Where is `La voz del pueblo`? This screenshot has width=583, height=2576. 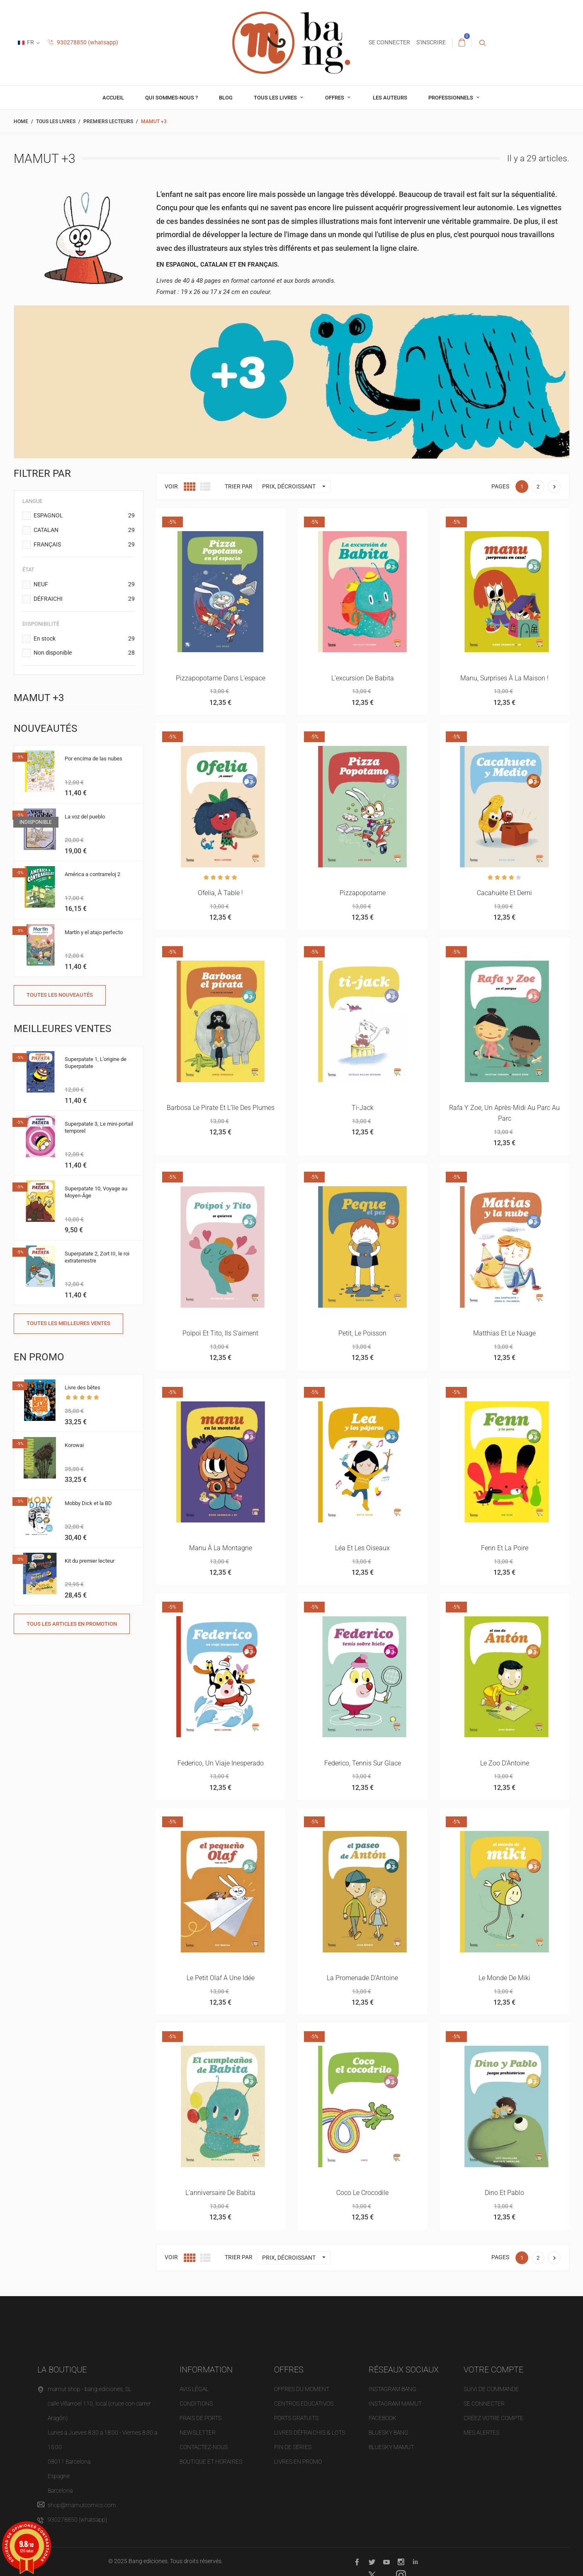 La voz del pueblo is located at coordinates (85, 816).